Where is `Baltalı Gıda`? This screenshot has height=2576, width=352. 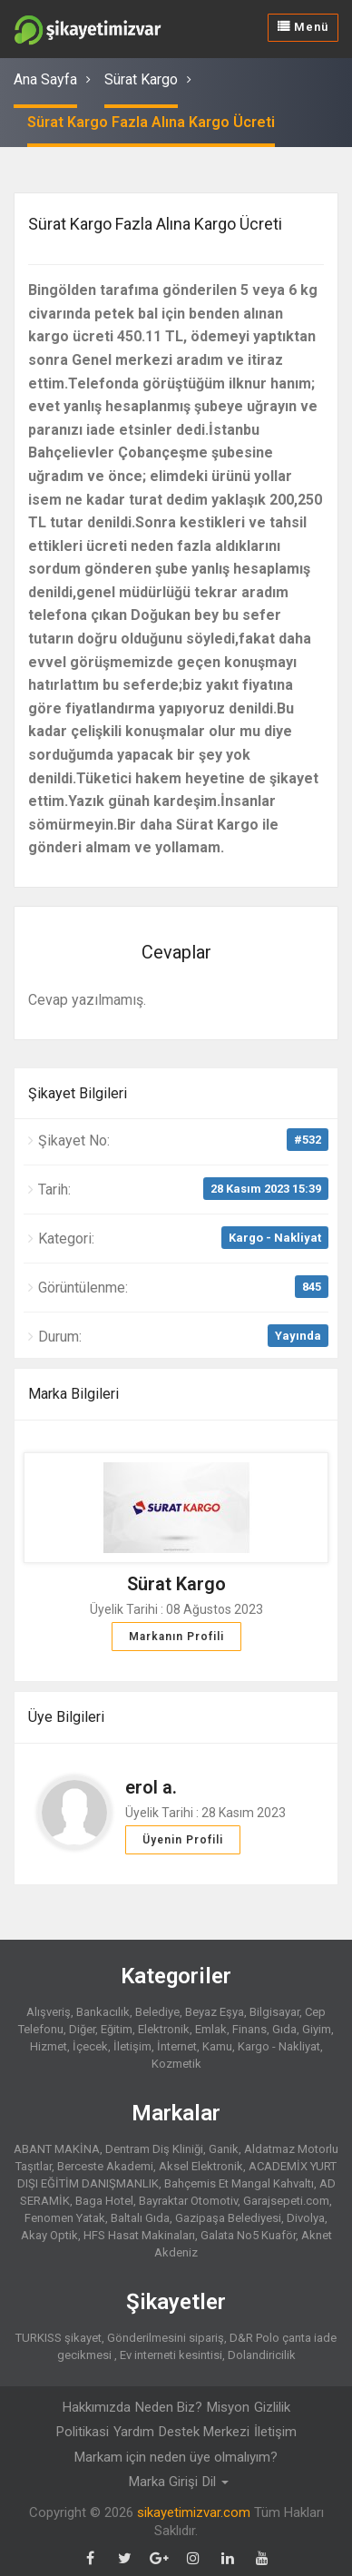 Baltalı Gıda is located at coordinates (140, 2218).